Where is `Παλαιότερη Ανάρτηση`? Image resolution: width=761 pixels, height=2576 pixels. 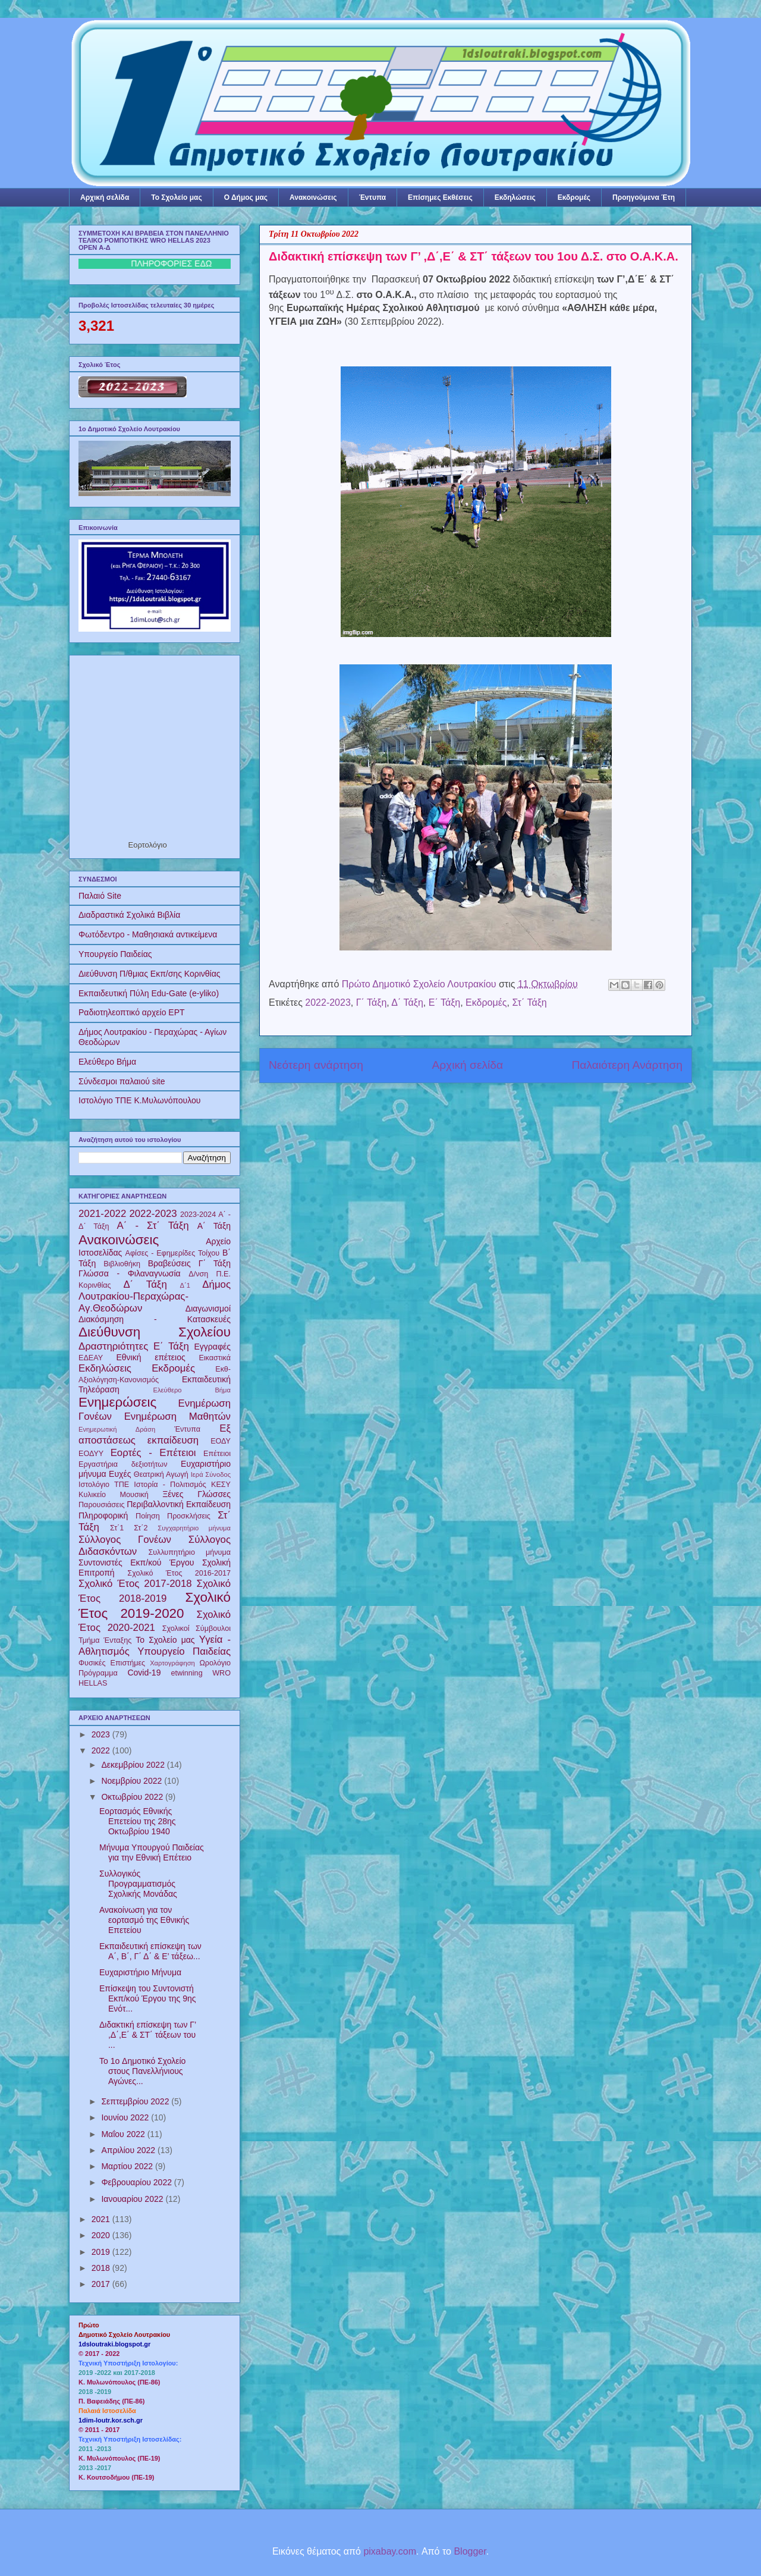 Παλαιότερη Ανάρτηση is located at coordinates (627, 1065).